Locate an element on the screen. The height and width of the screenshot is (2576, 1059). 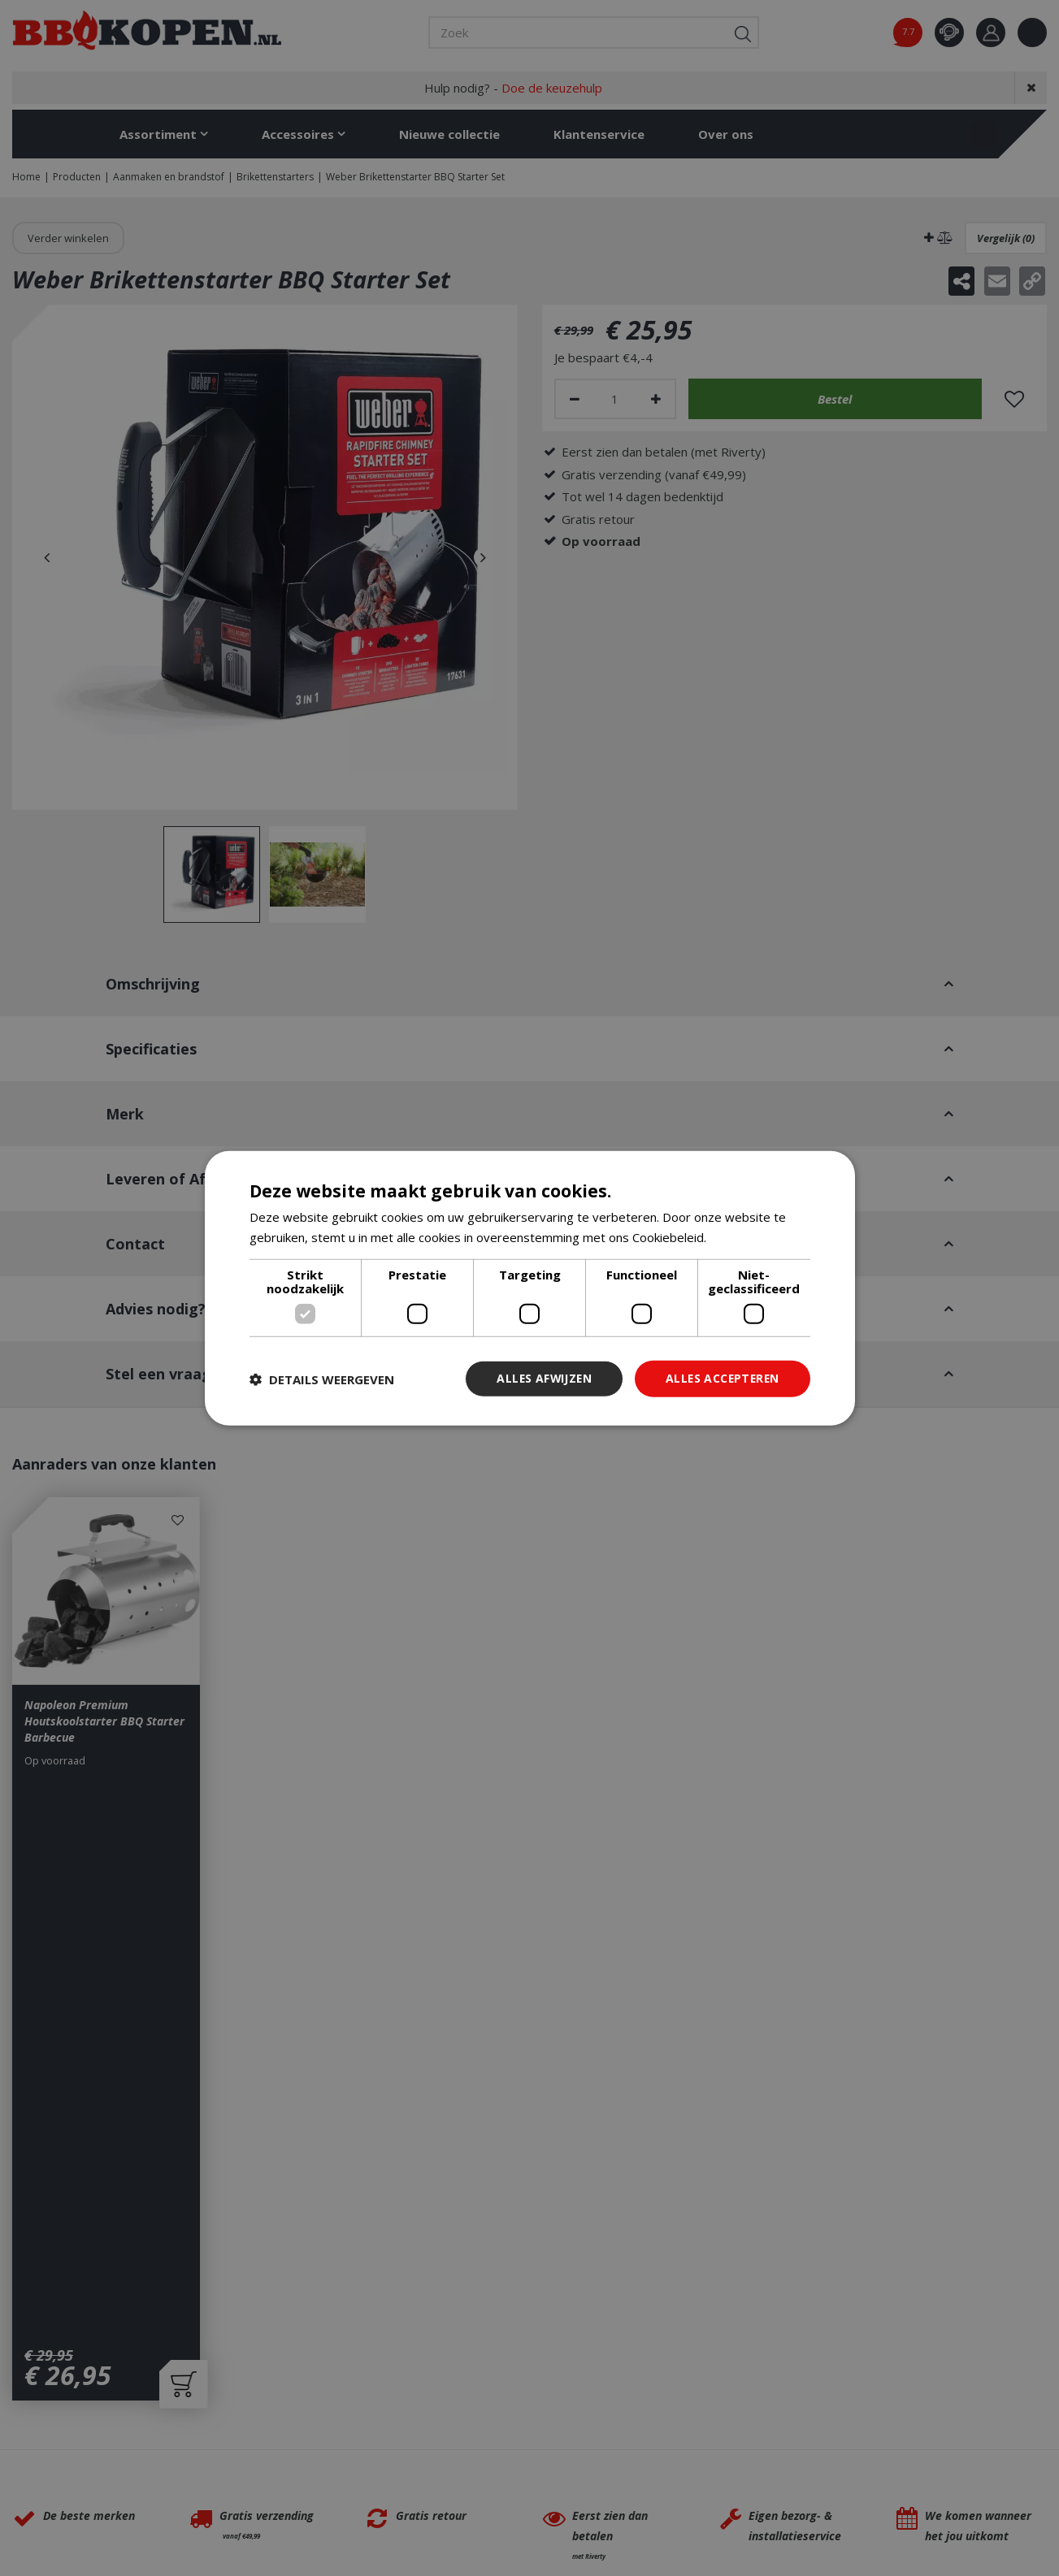
Lees verder [Lees verder, opens a new window] is located at coordinates (744, 1236).